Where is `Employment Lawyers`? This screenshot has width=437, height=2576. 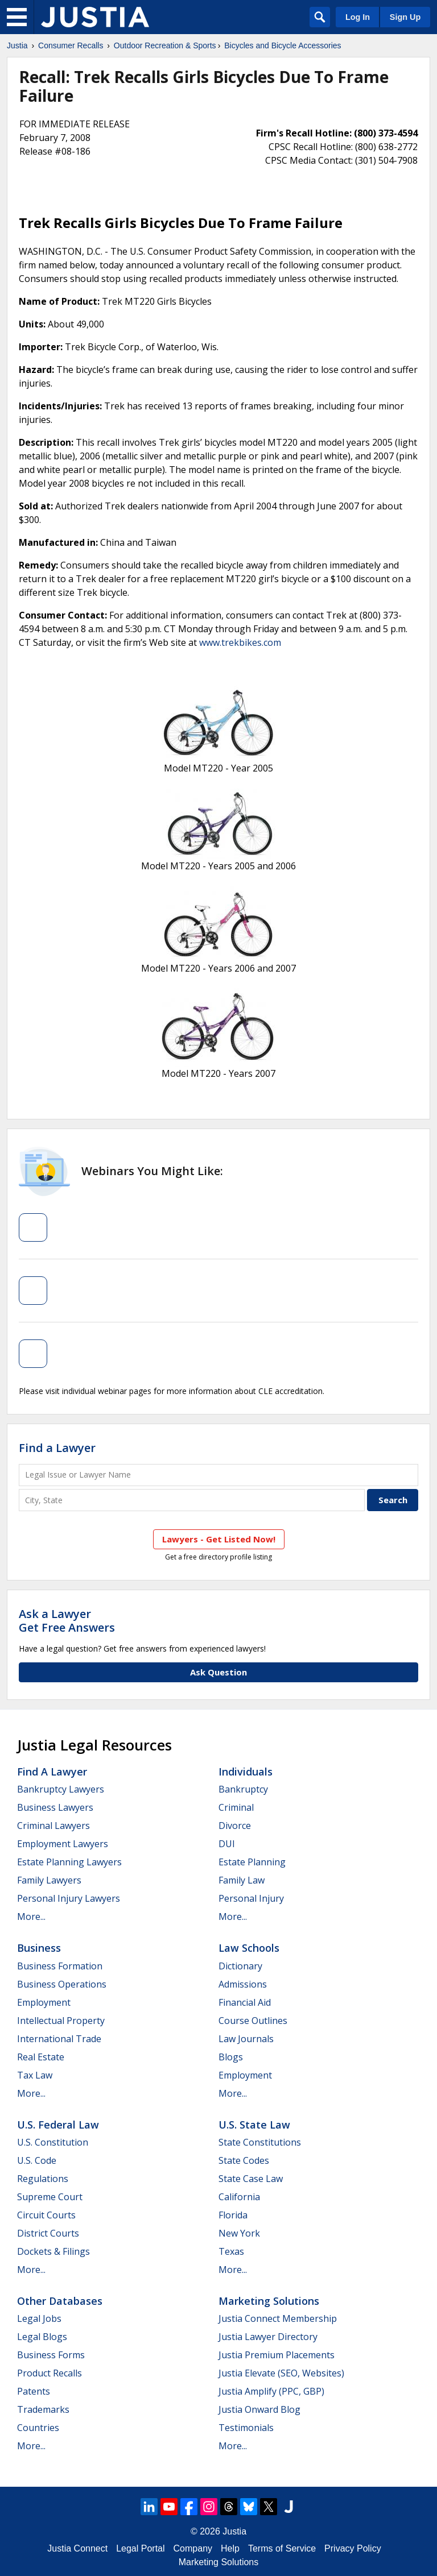
Employment Lawyers is located at coordinates (62, 1843).